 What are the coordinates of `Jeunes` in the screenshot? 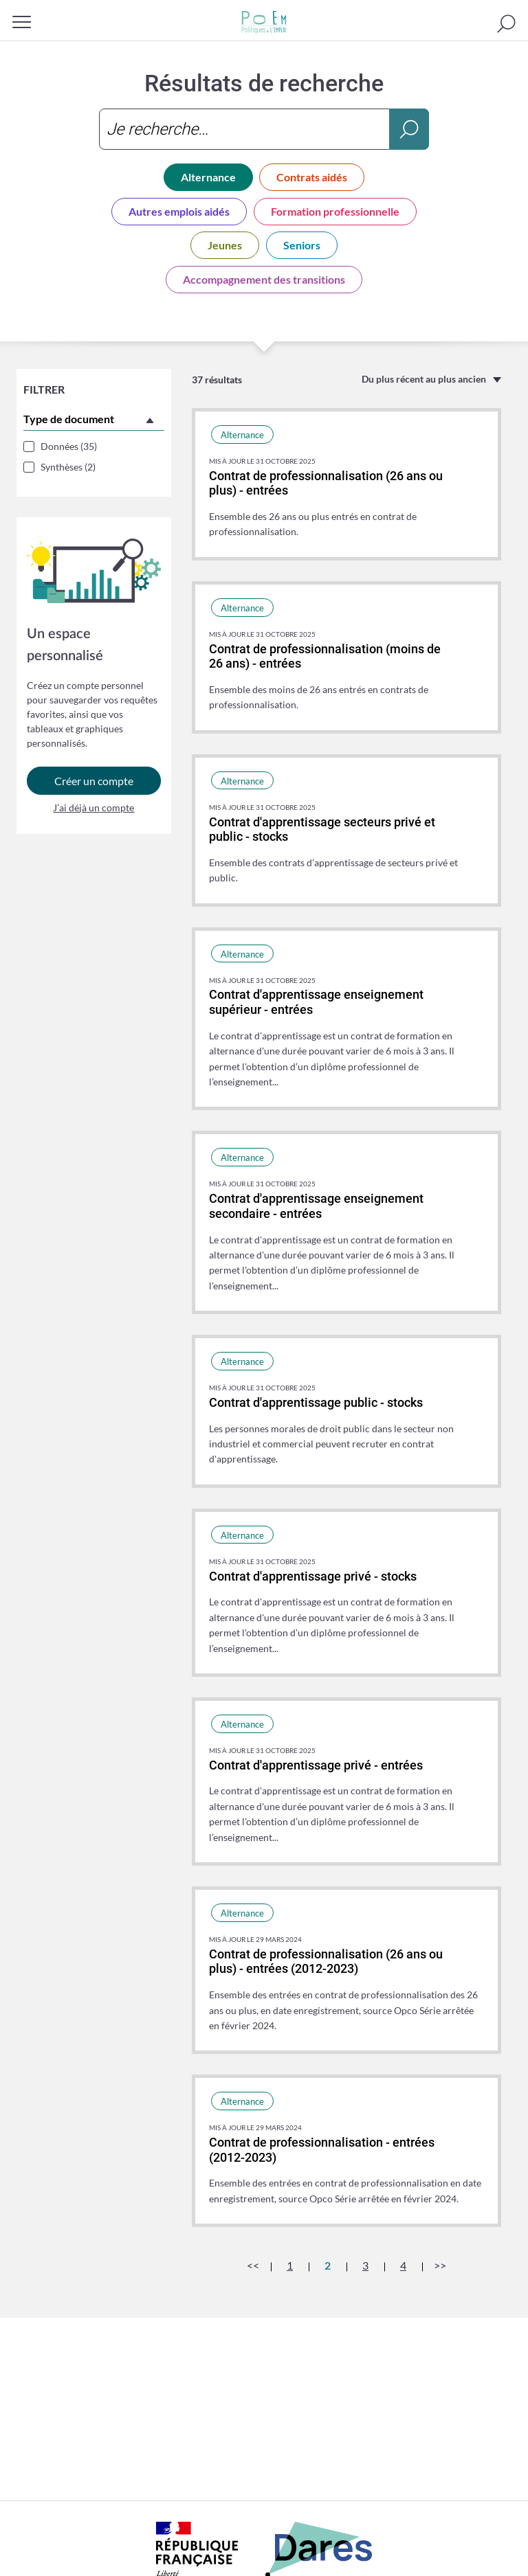 It's located at (225, 244).